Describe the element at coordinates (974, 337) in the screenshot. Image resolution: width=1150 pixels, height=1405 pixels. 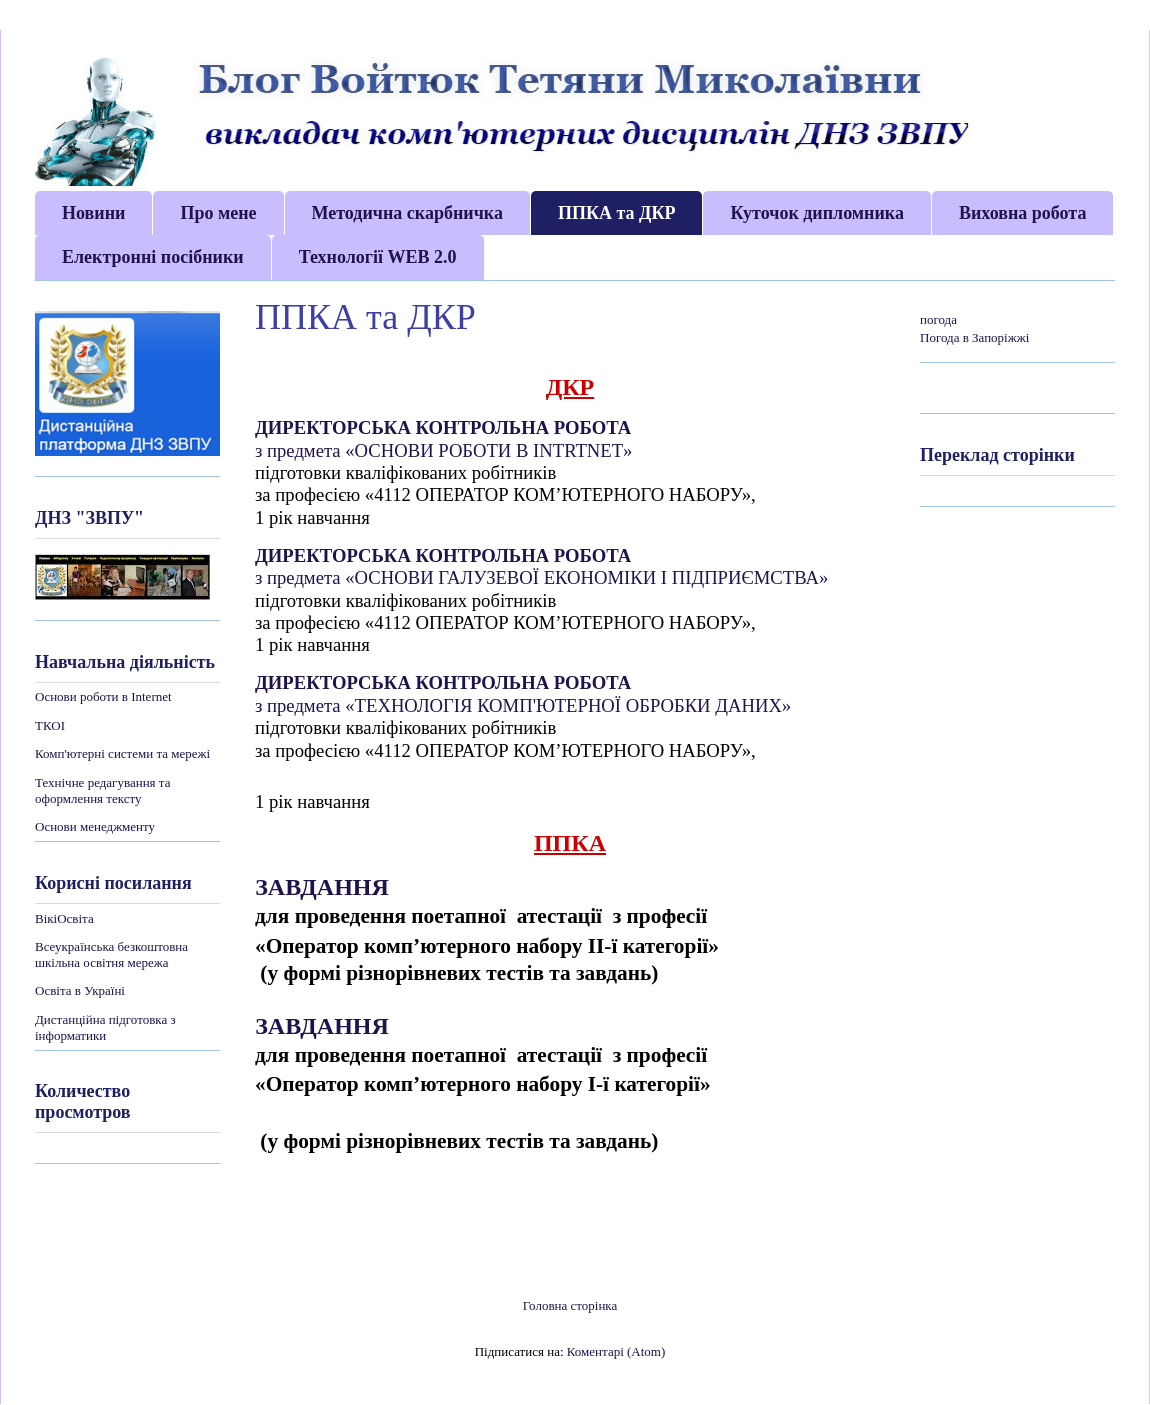
I see `Погода в Запоріжжі` at that location.